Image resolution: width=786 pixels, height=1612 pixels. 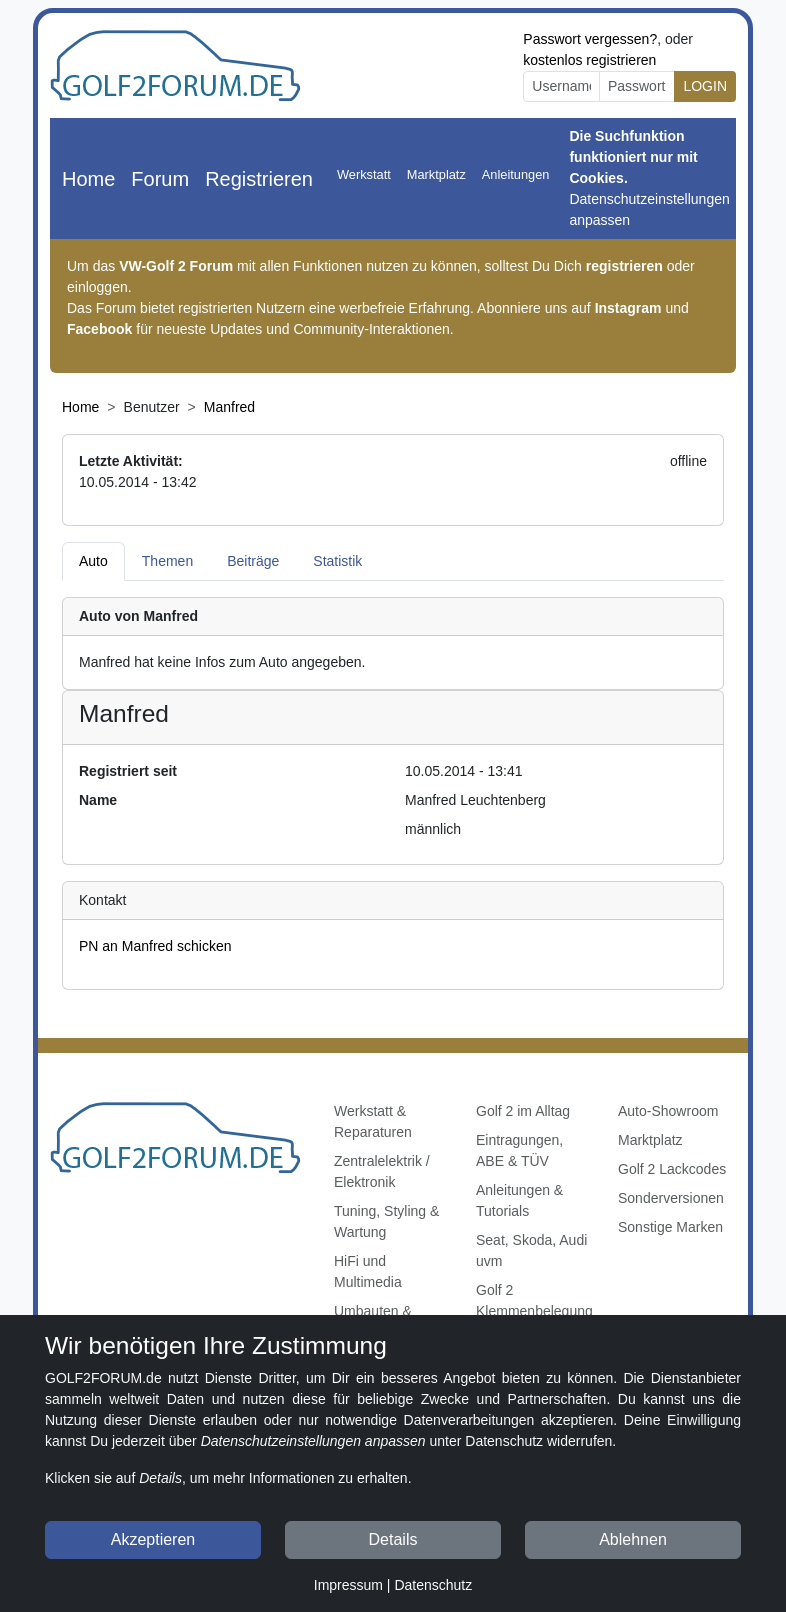 What do you see at coordinates (99, 329) in the screenshot?
I see `Facebook` at bounding box center [99, 329].